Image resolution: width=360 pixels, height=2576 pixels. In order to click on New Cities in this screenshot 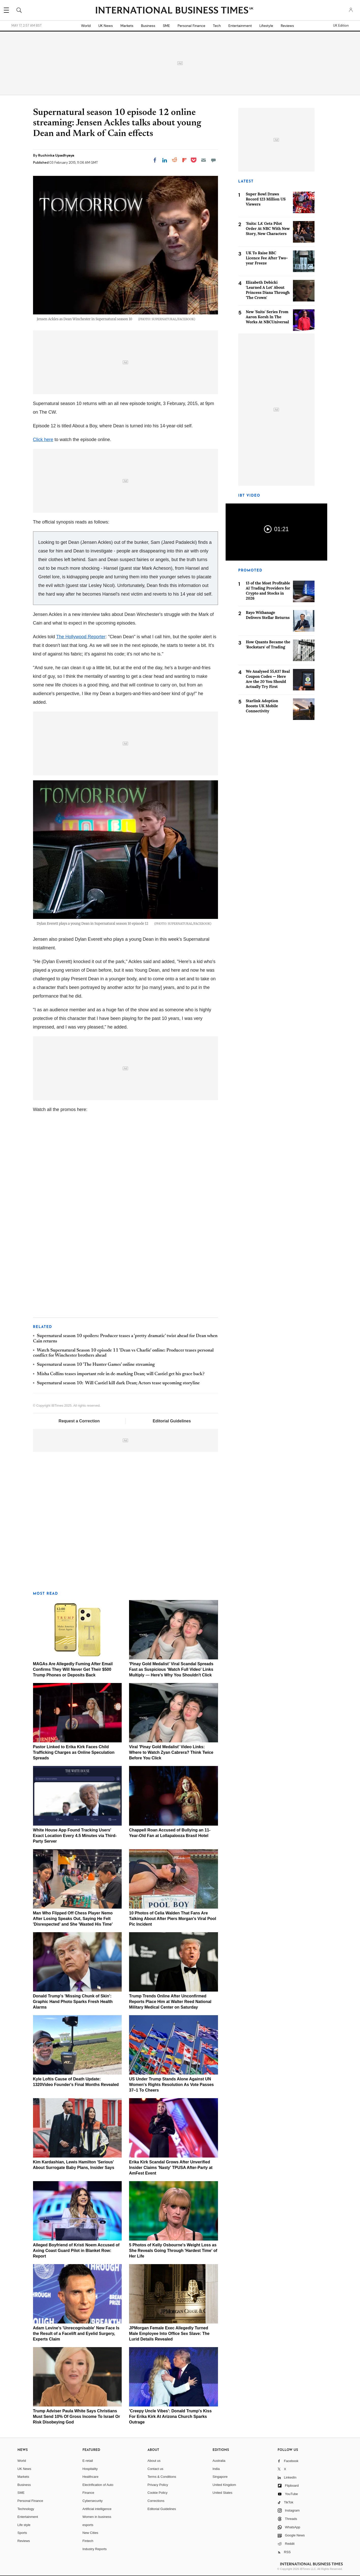, I will do `click(90, 2533)`.